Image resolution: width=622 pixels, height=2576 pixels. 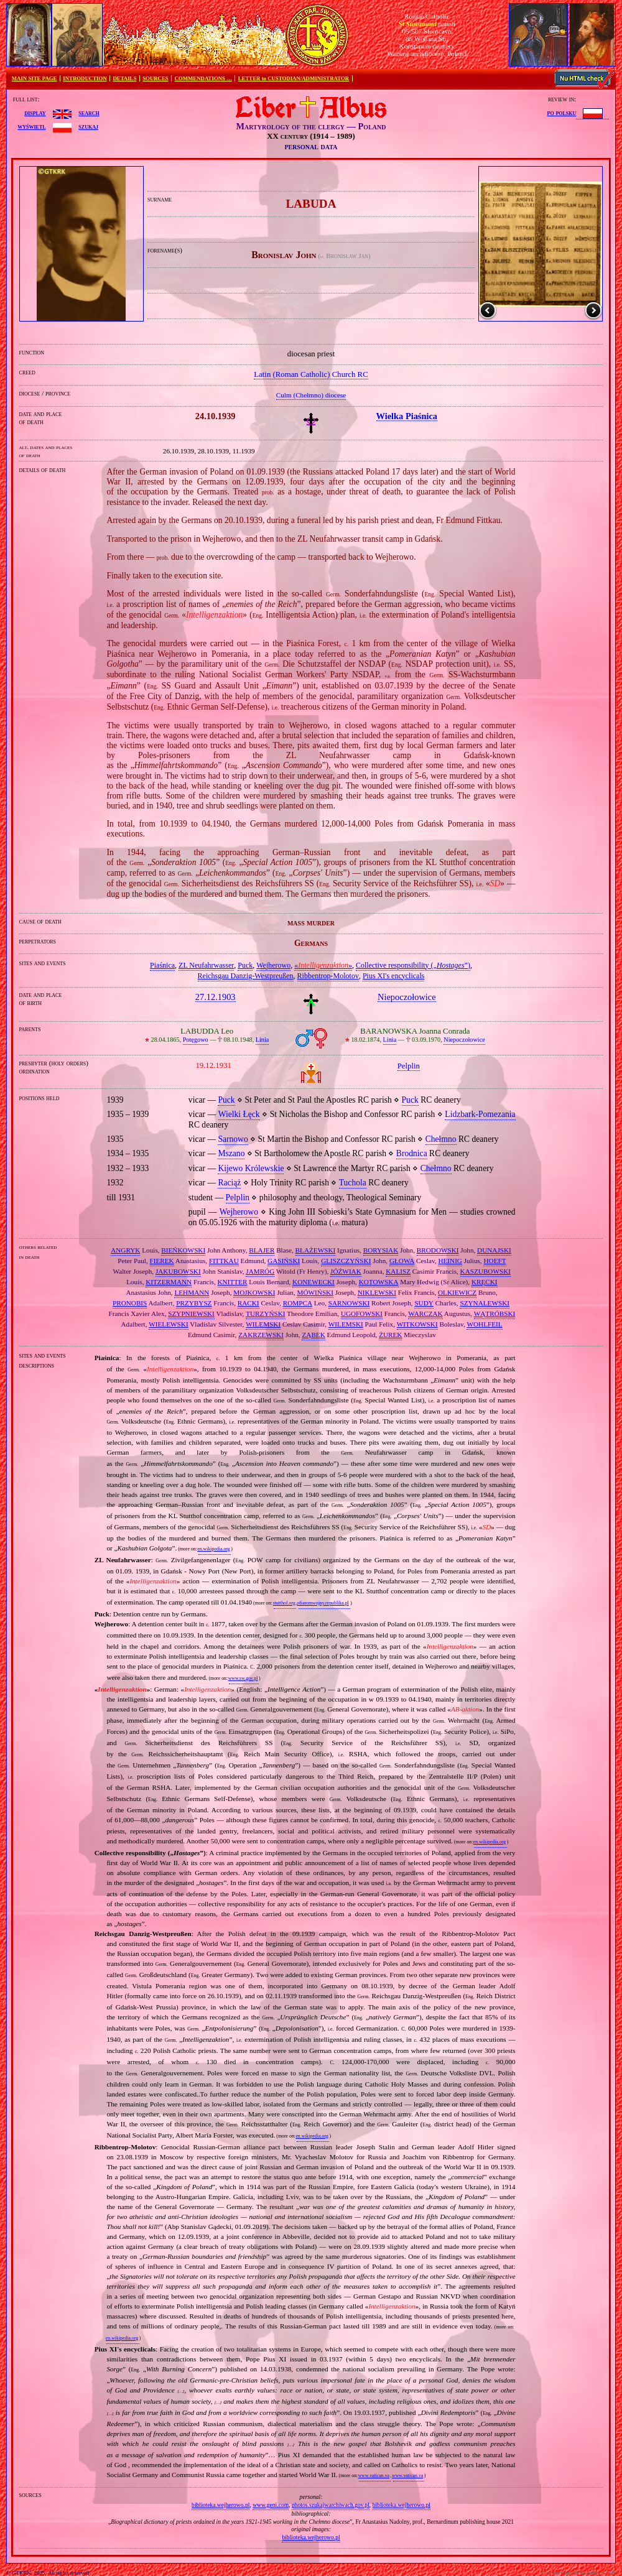 What do you see at coordinates (413, 965) in the screenshot?
I see `Collective responsibility („”)` at bounding box center [413, 965].